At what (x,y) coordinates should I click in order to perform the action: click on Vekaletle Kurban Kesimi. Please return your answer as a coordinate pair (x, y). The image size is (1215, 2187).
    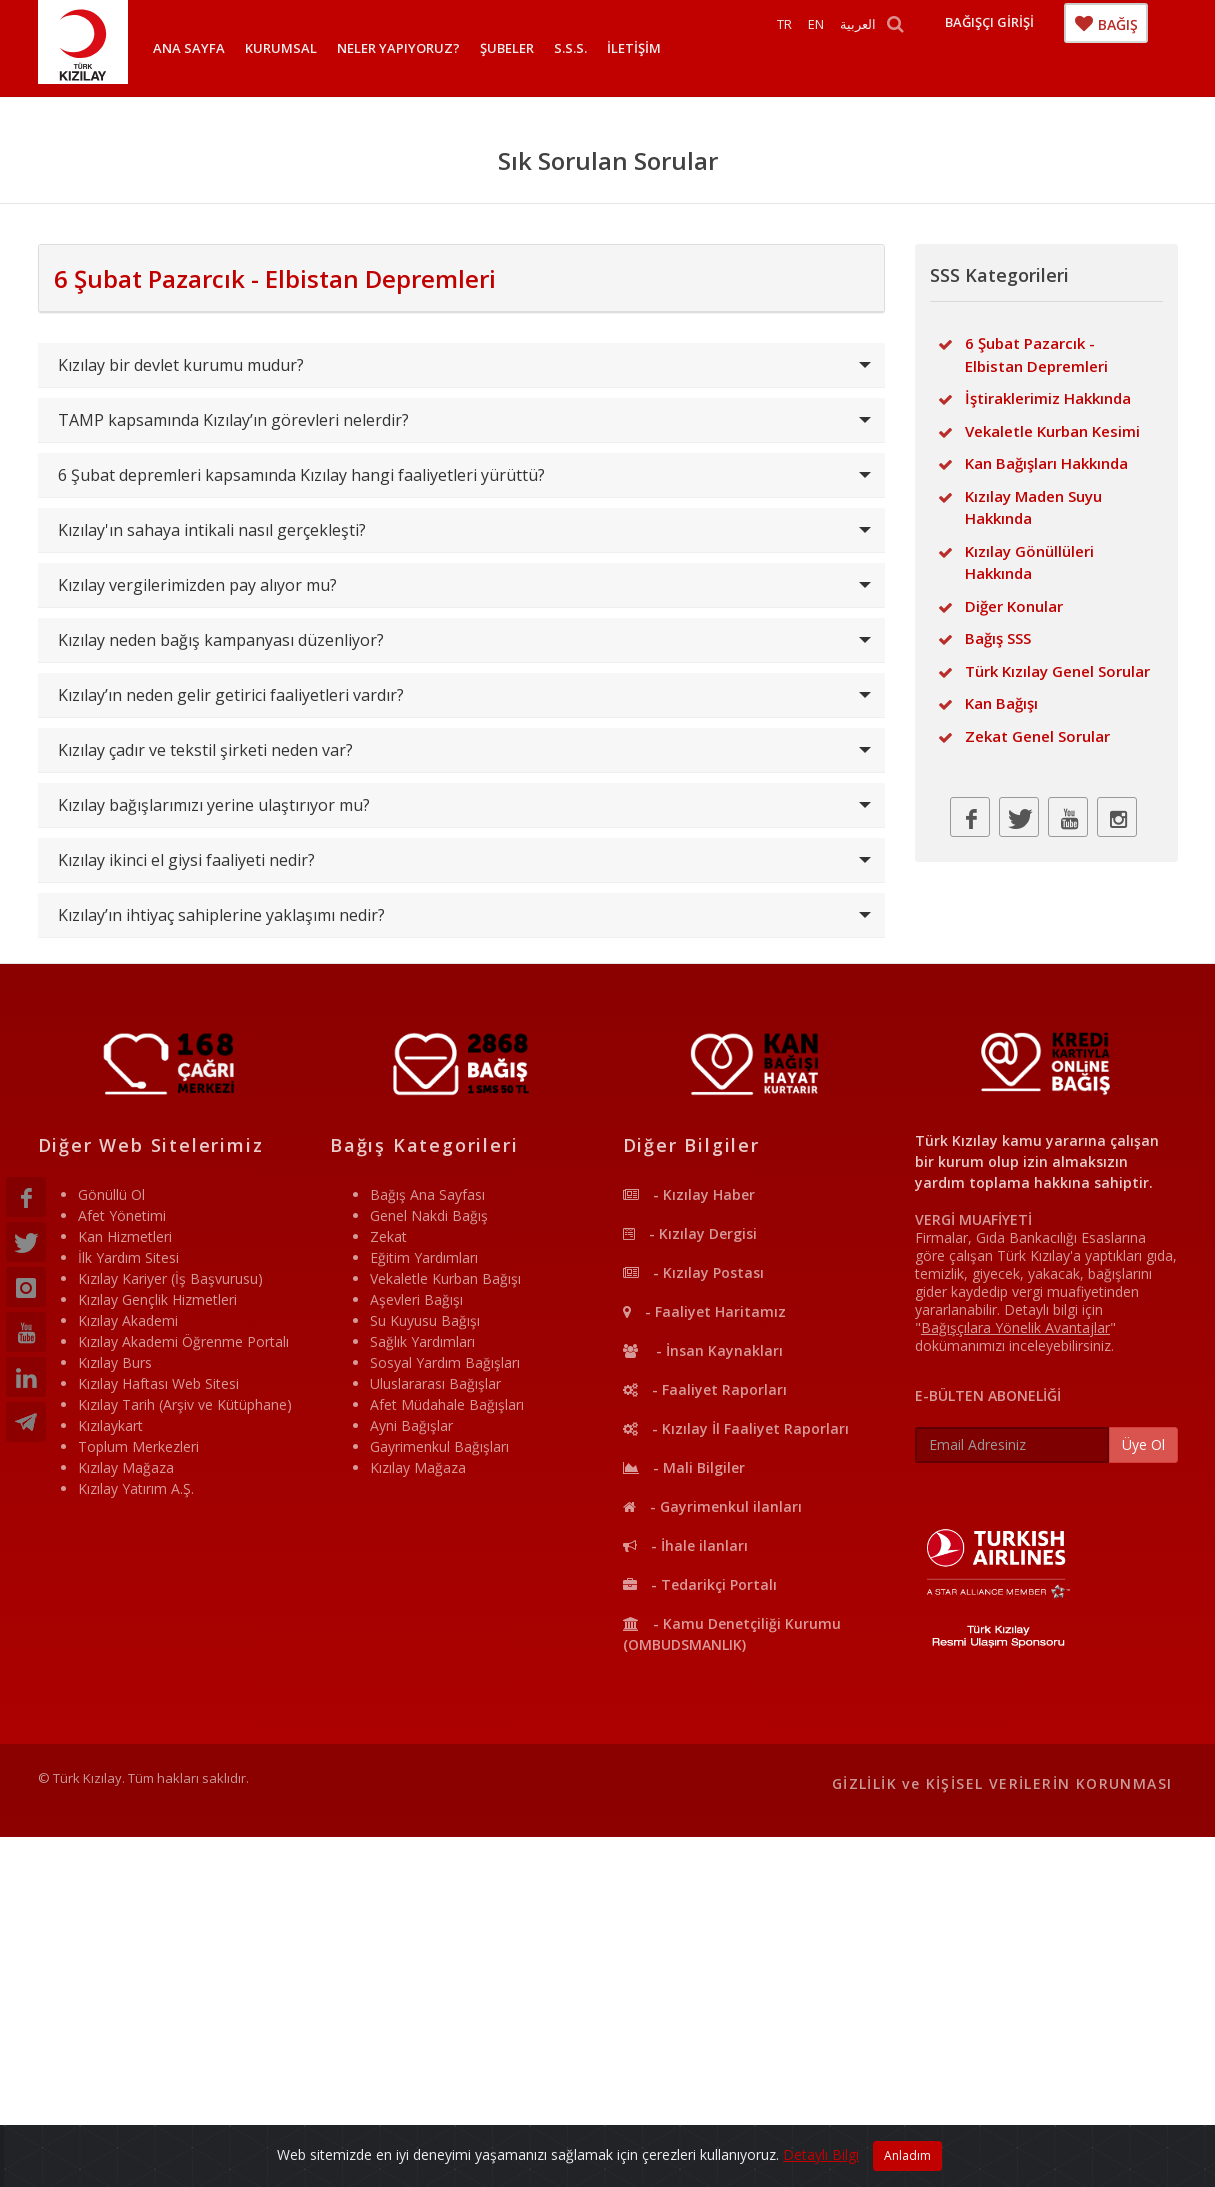
    Looking at the image, I should click on (1052, 431).